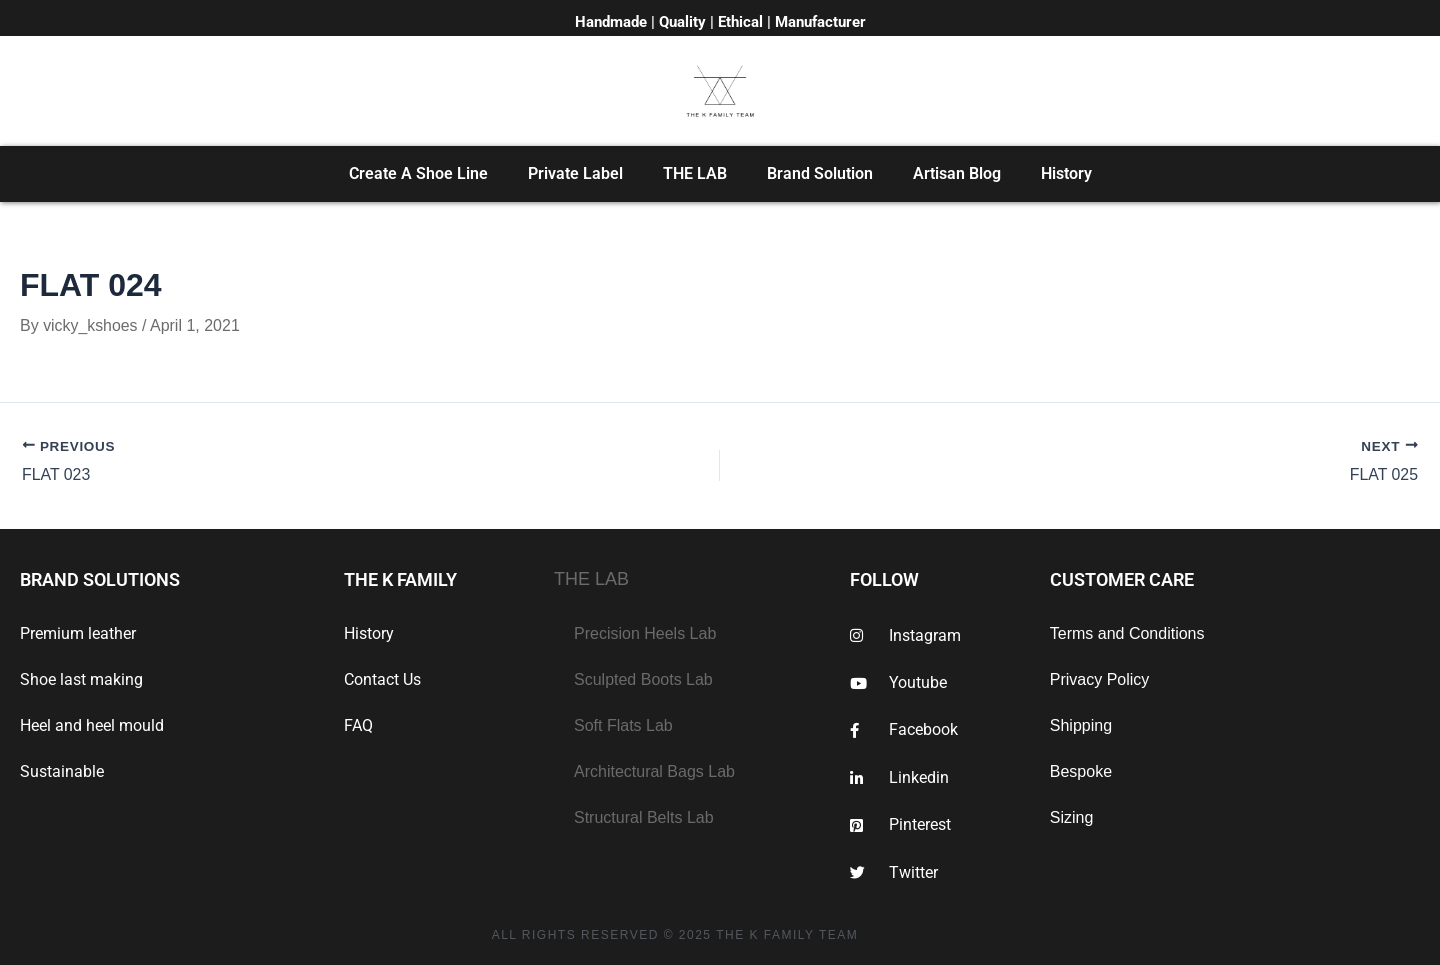 This screenshot has height=965, width=1440. I want to click on Structural Belts Lab, so click(644, 817).